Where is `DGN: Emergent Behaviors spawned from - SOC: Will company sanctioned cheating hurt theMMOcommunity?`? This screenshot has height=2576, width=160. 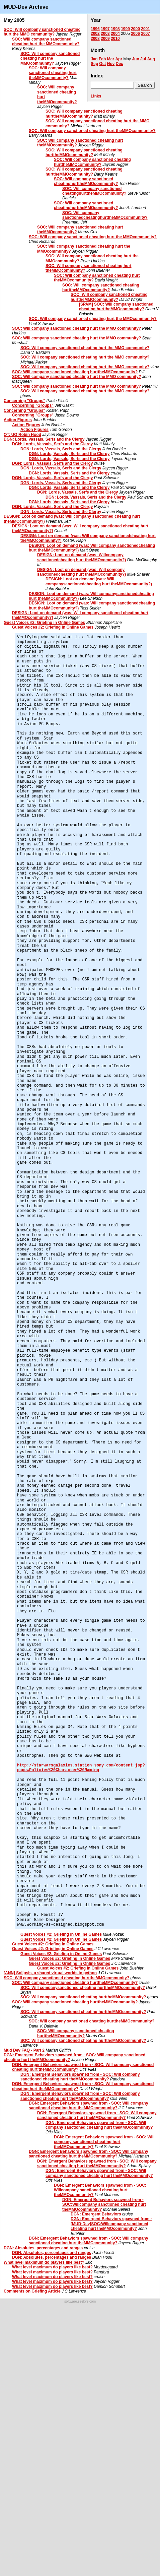
DGN: Emergent Behaviors spawned from - SOC: Will company sanctioned cheating hurt theMMOcommunity? is located at coordinates (80, 2076).